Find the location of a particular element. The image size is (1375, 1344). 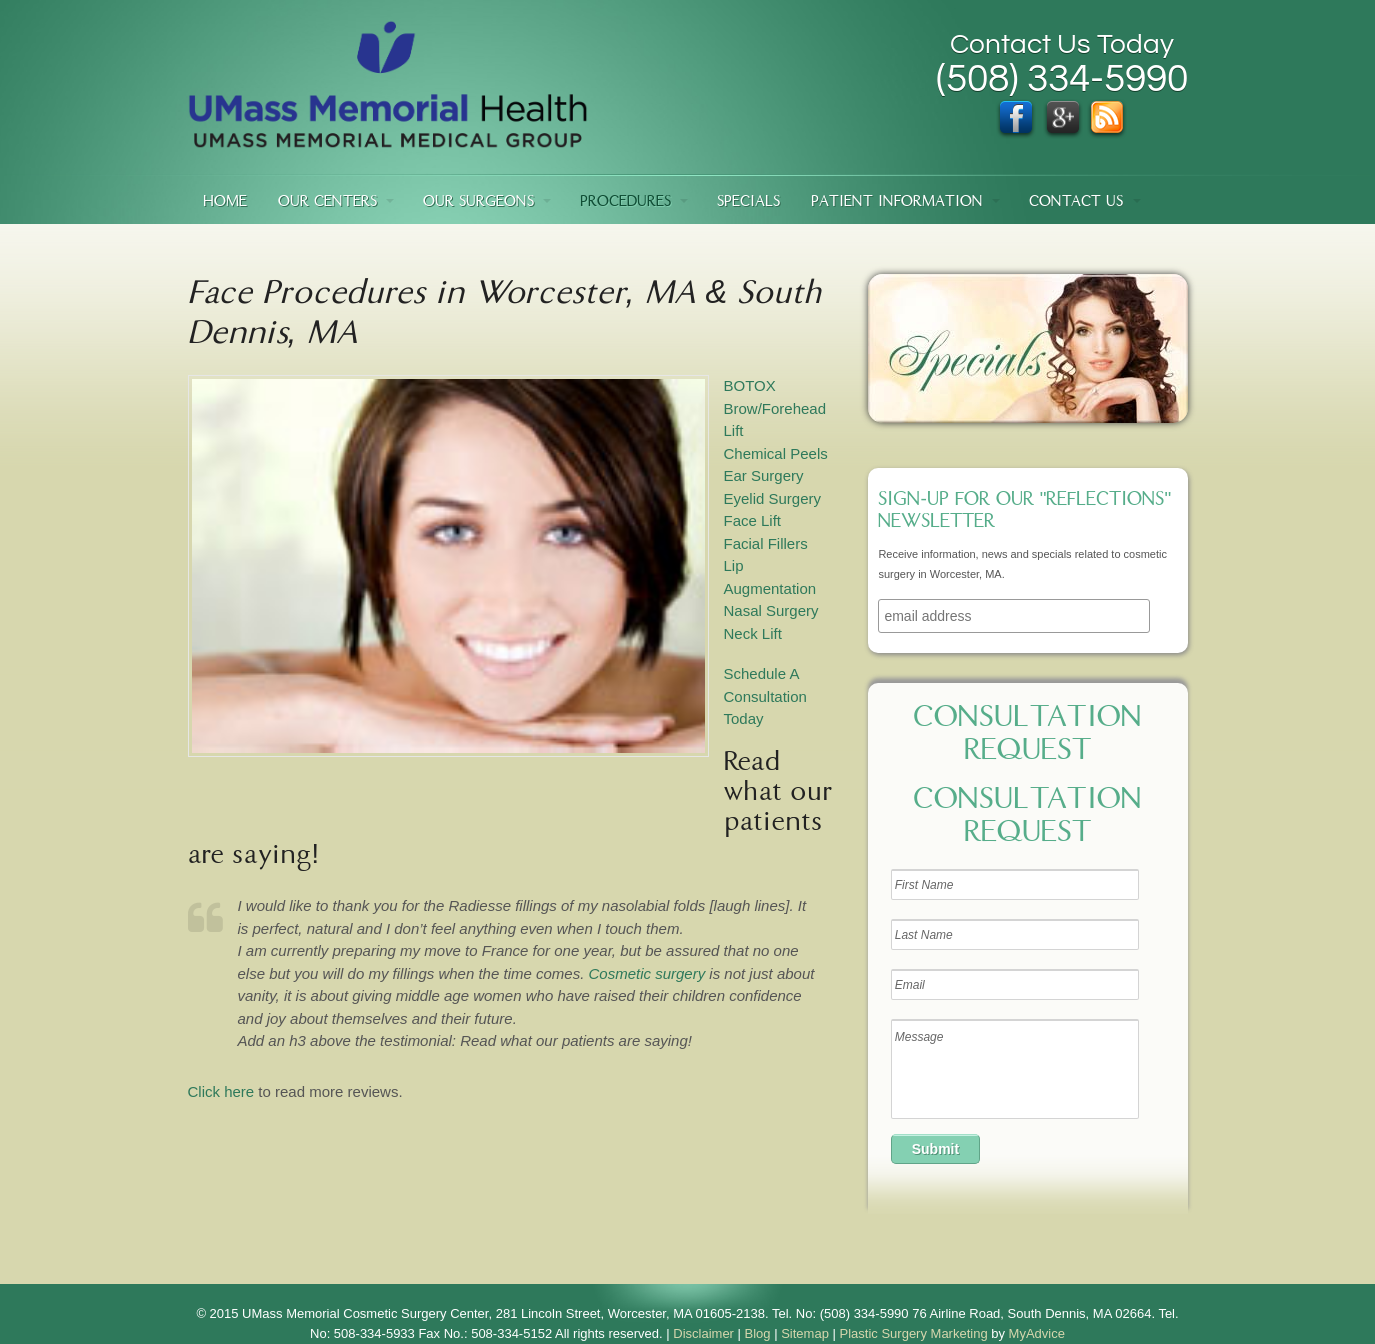

Contact Us is located at coordinates (1076, 202).